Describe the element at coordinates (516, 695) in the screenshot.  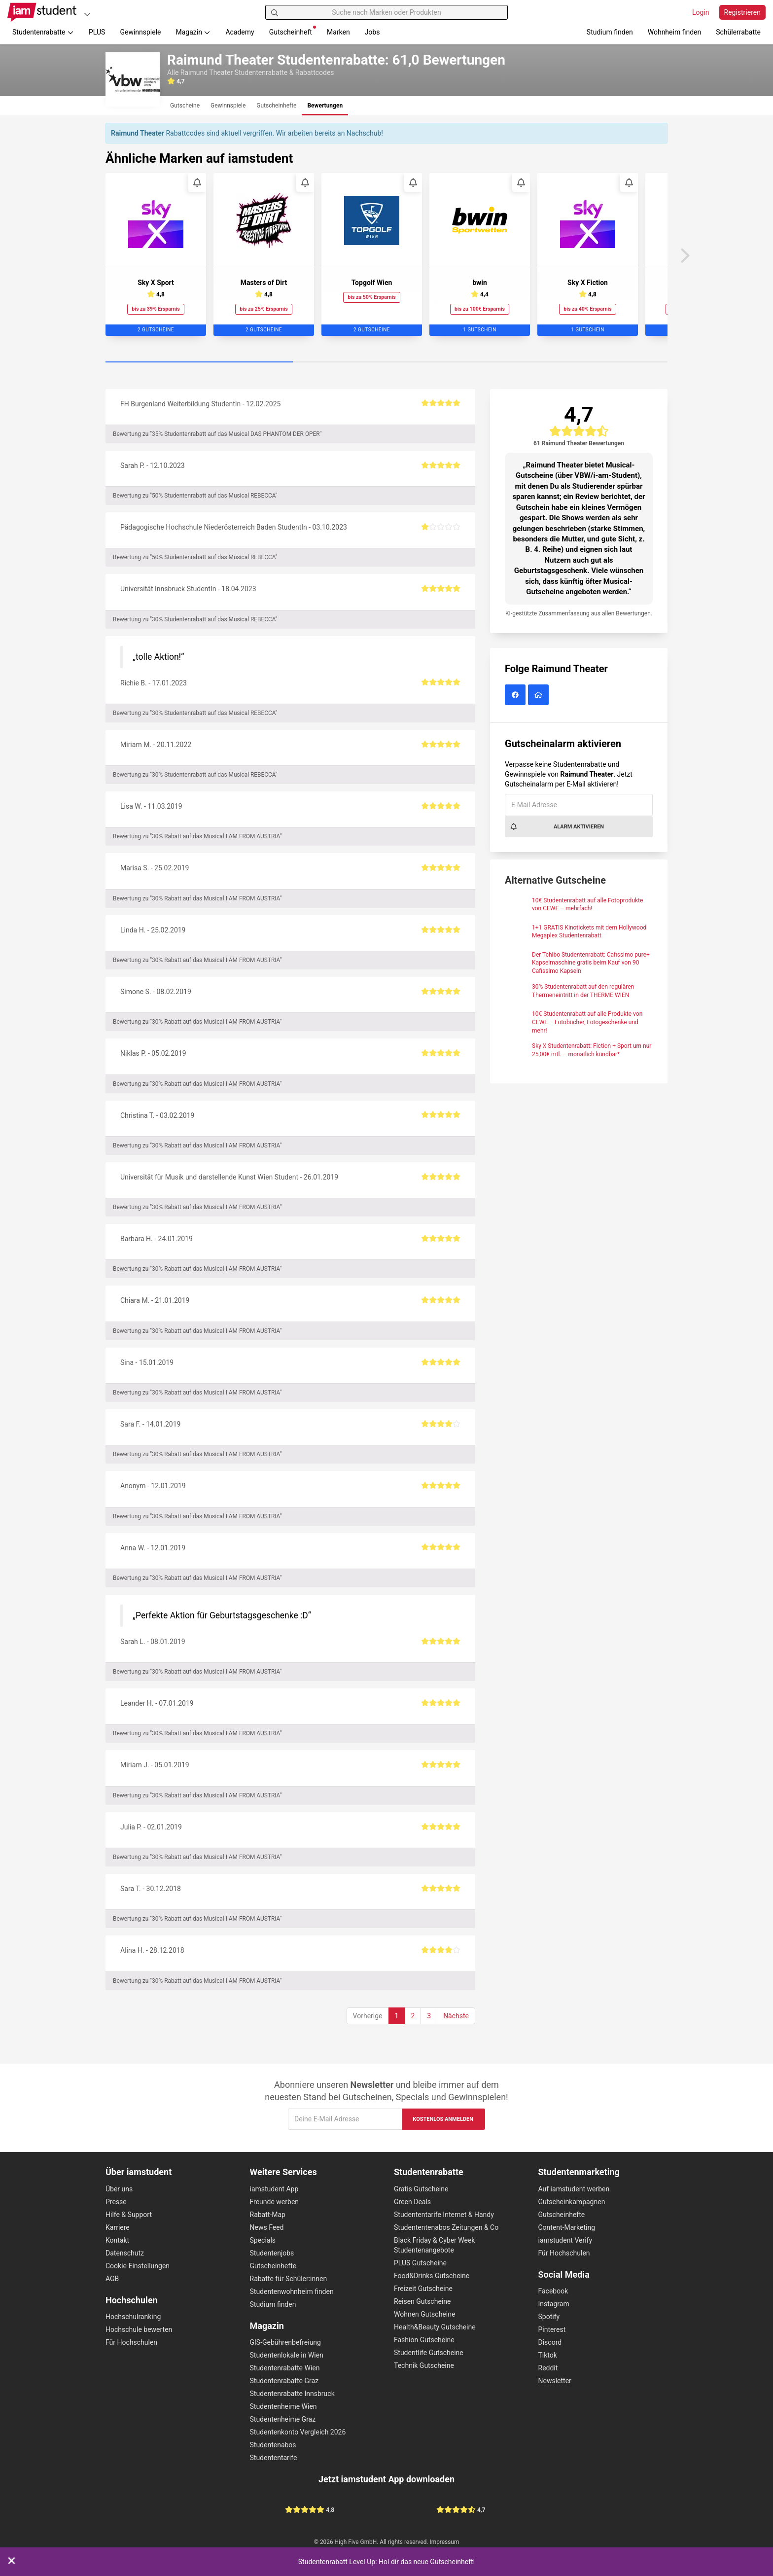
I see `[Raimund Theater auf Facebook]` at that location.